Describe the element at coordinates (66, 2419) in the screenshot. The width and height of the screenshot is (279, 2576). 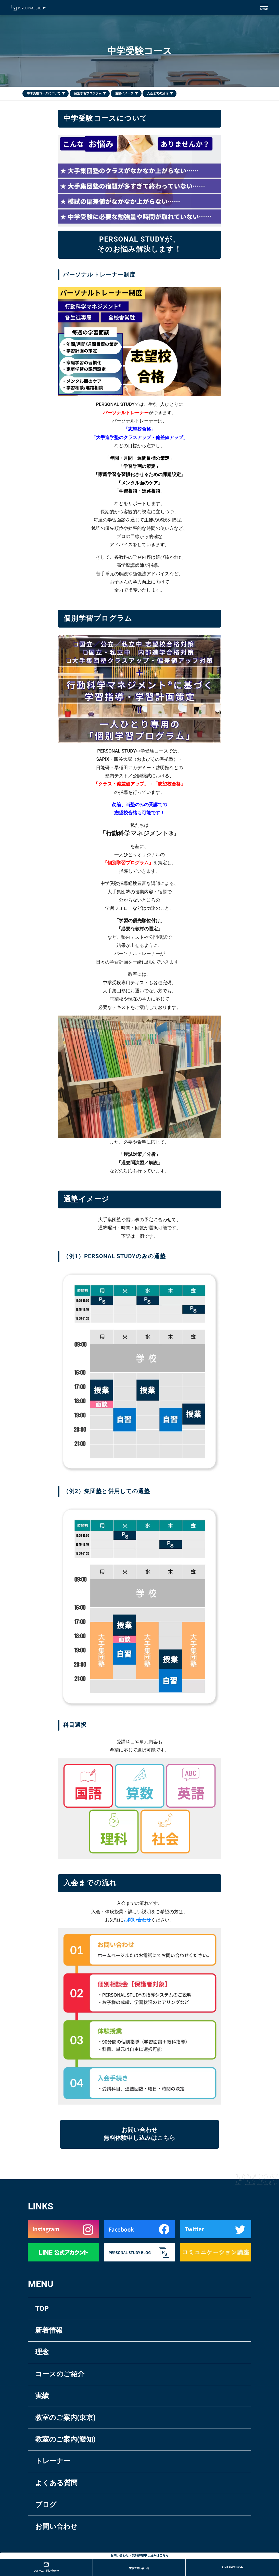
I see `教室のご案内(東京)` at that location.